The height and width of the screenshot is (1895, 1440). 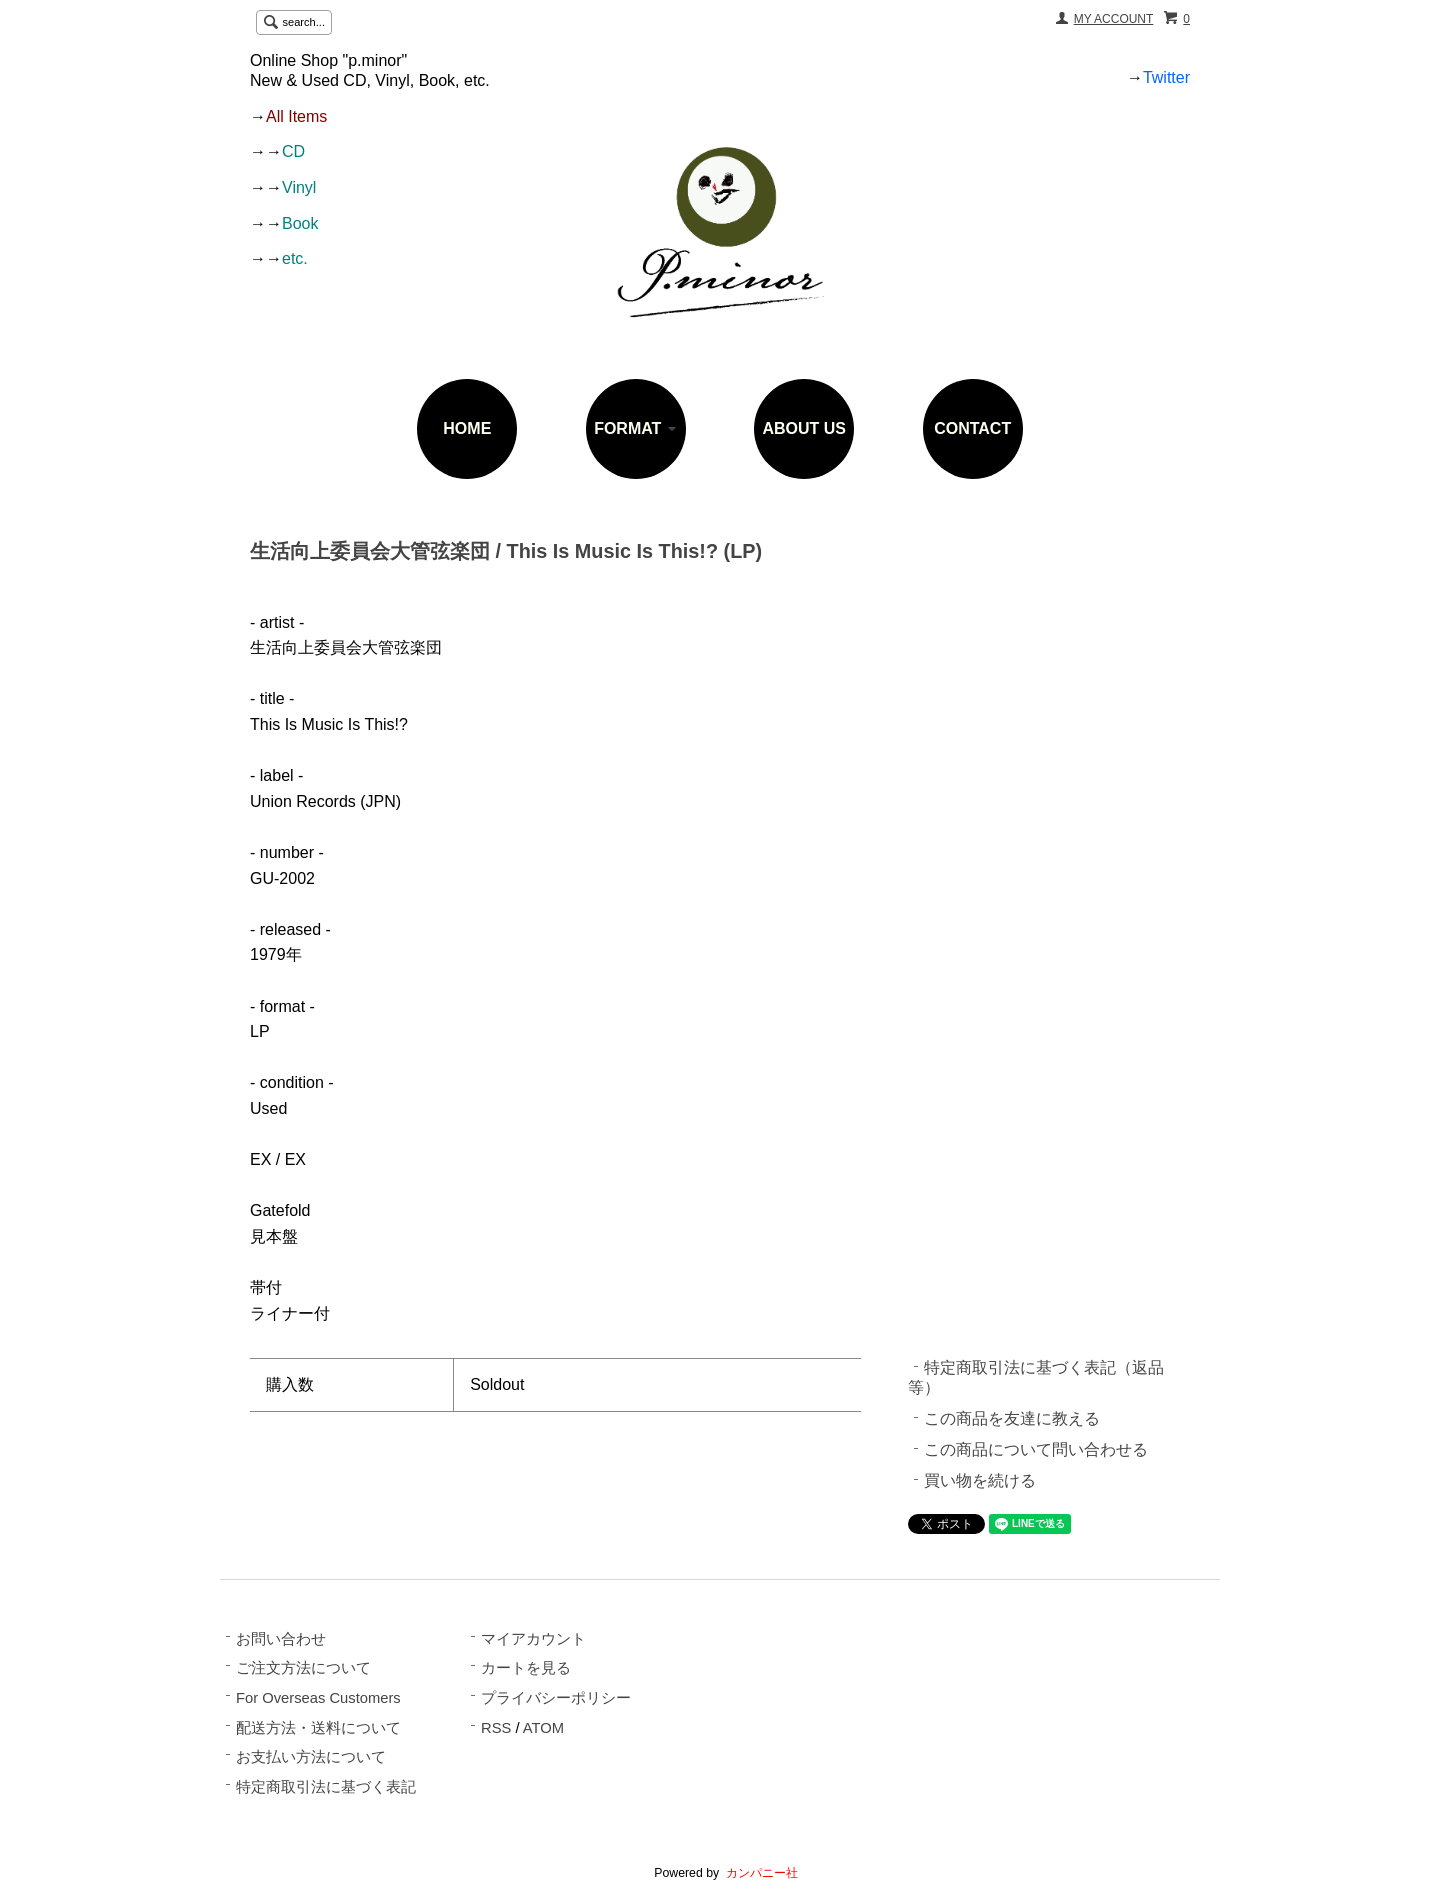 I want to click on 配送方法・送料について, so click(x=318, y=1728).